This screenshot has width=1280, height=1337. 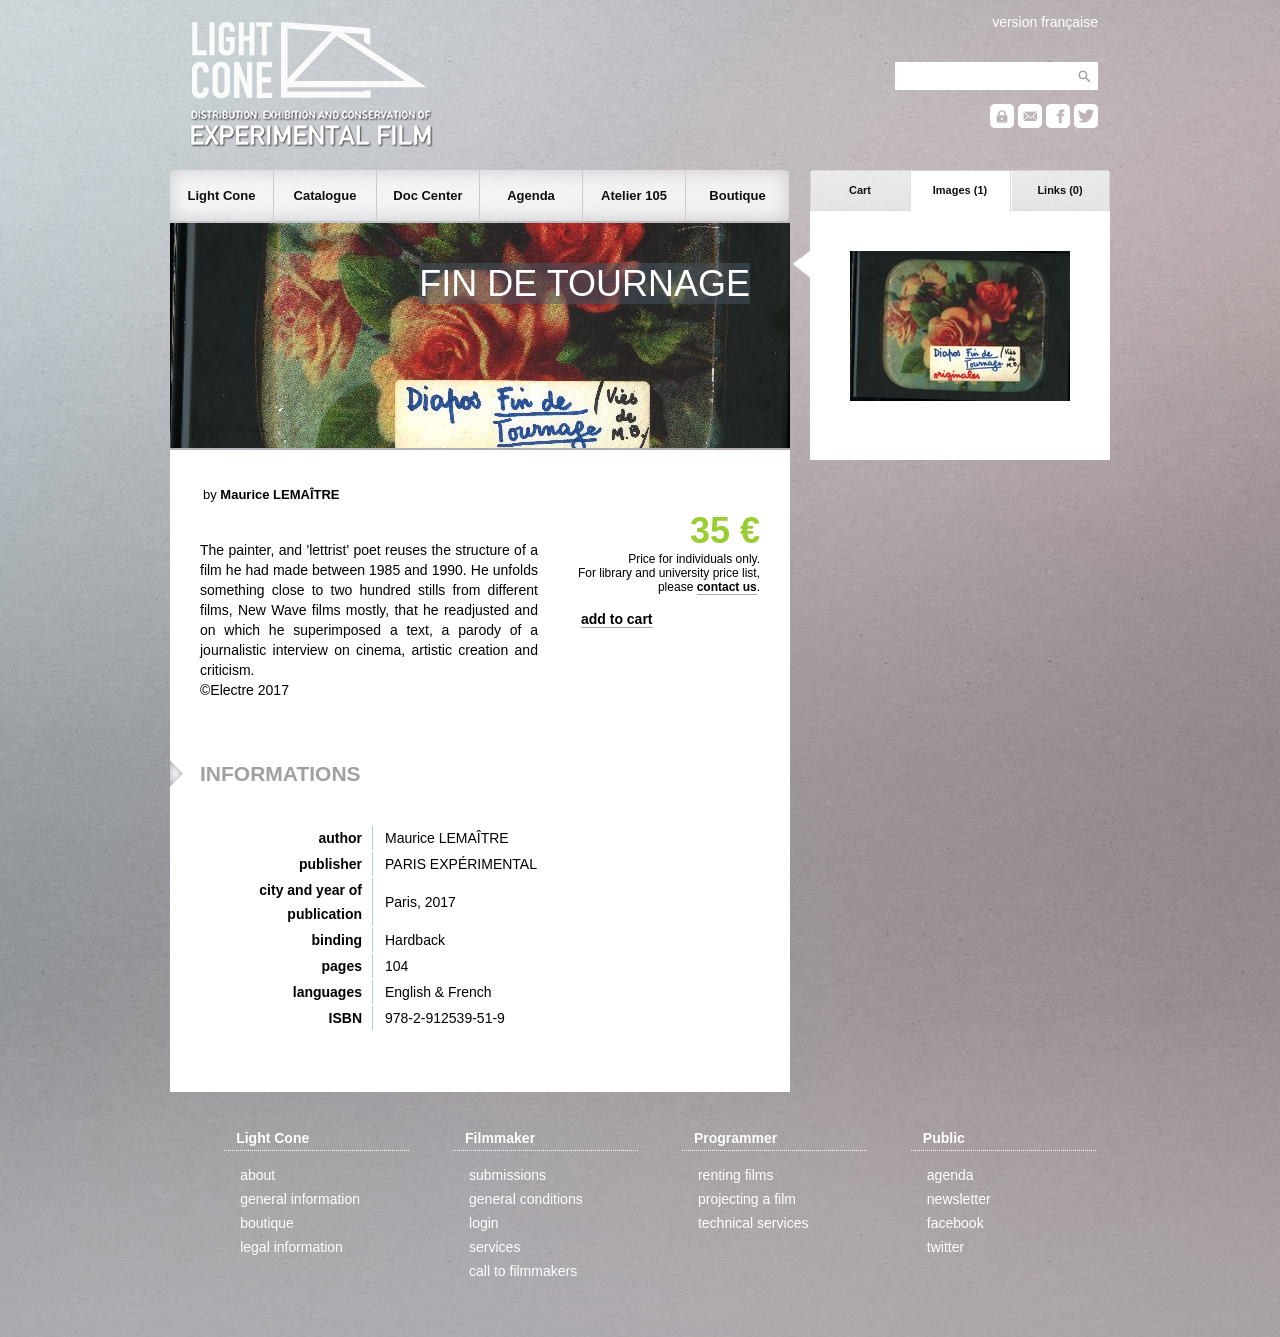 What do you see at coordinates (507, 1175) in the screenshot?
I see `submissions` at bounding box center [507, 1175].